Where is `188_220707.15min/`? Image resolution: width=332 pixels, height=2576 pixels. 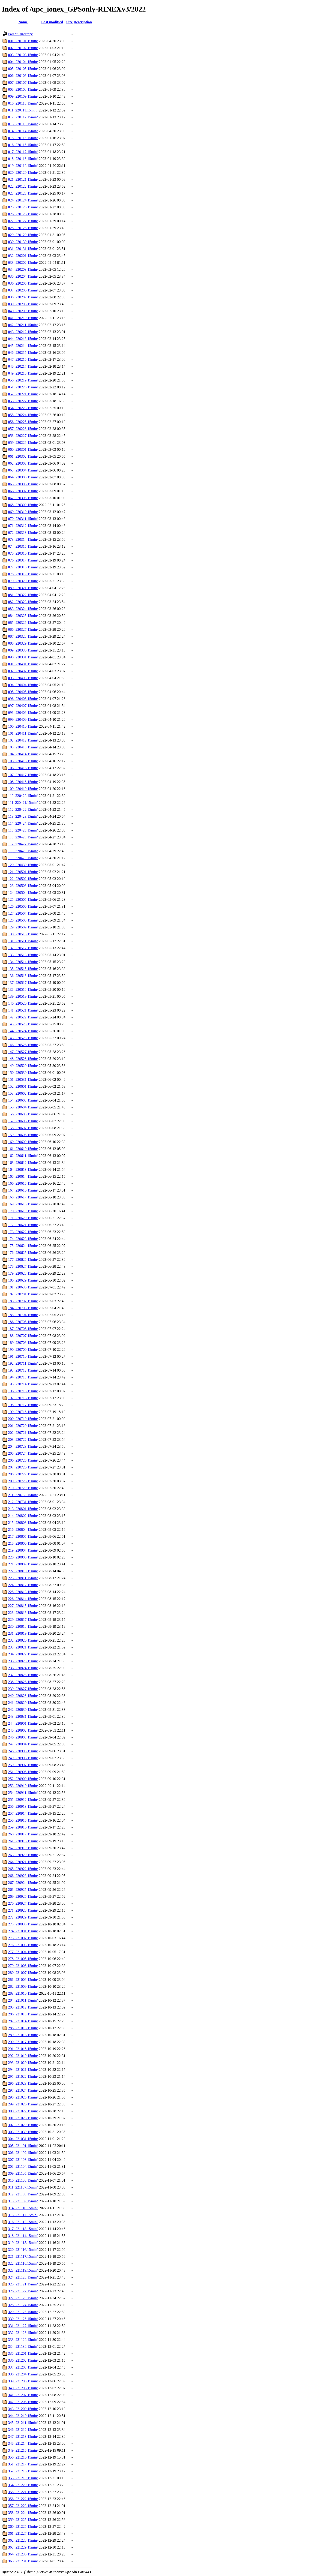 188_220707.15min/ is located at coordinates (23, 1336).